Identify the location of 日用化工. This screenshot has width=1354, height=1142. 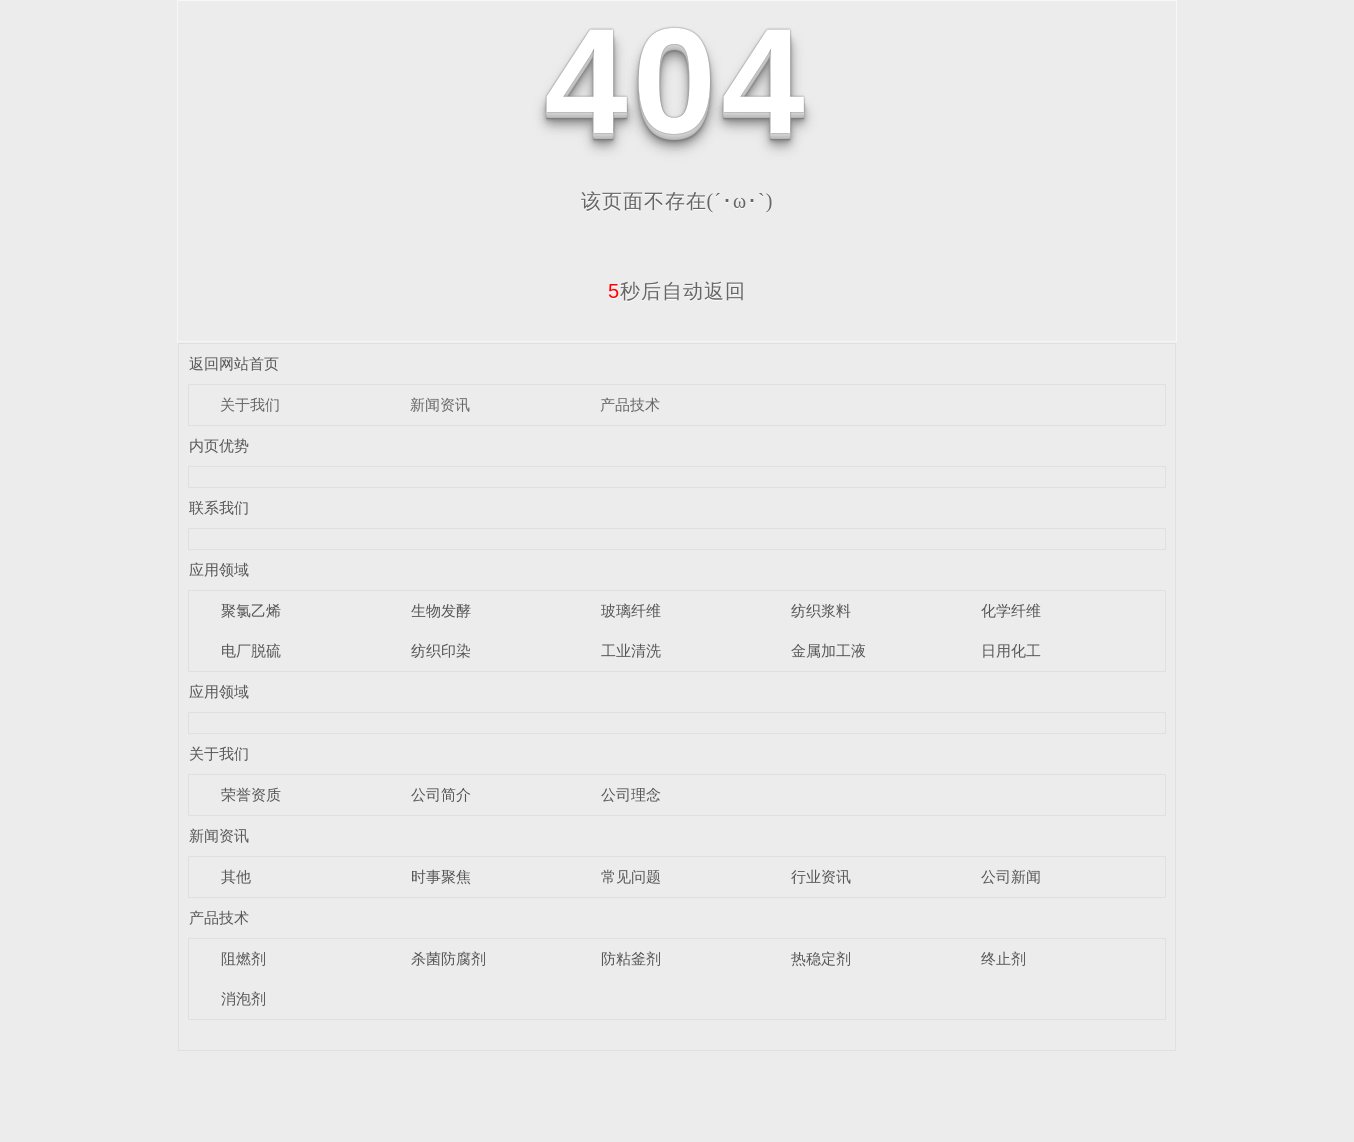
(1011, 650).